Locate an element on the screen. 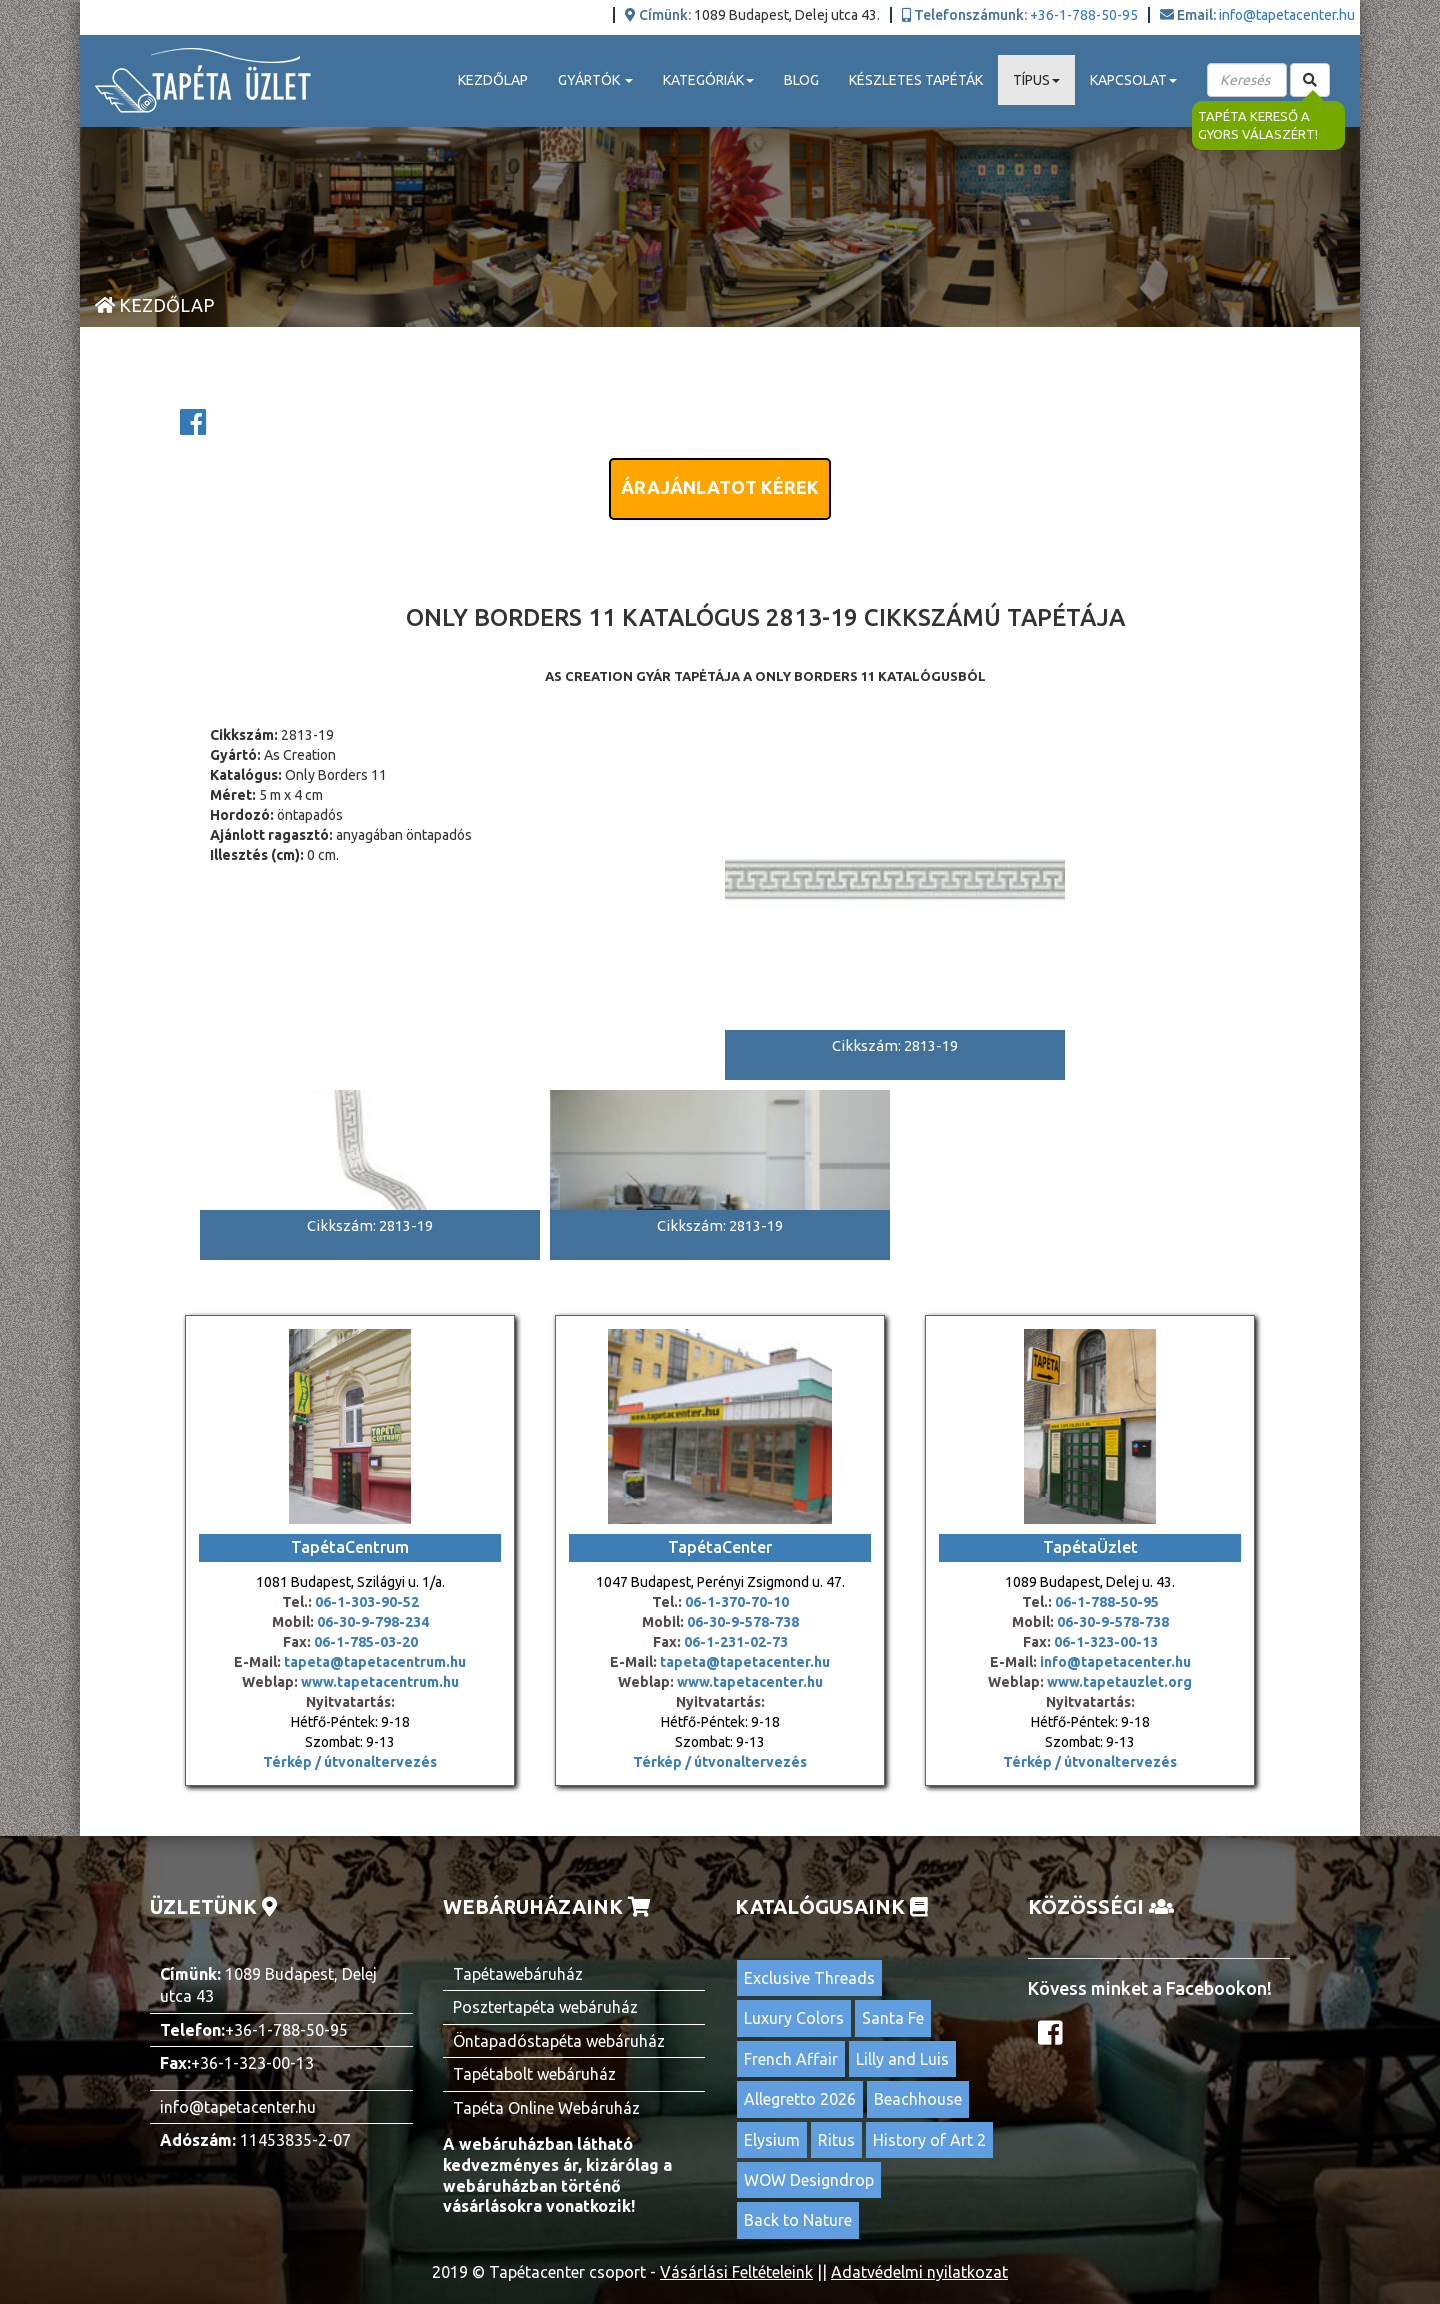 This screenshot has width=1440, height=2304. French Affair is located at coordinates (791, 2059).